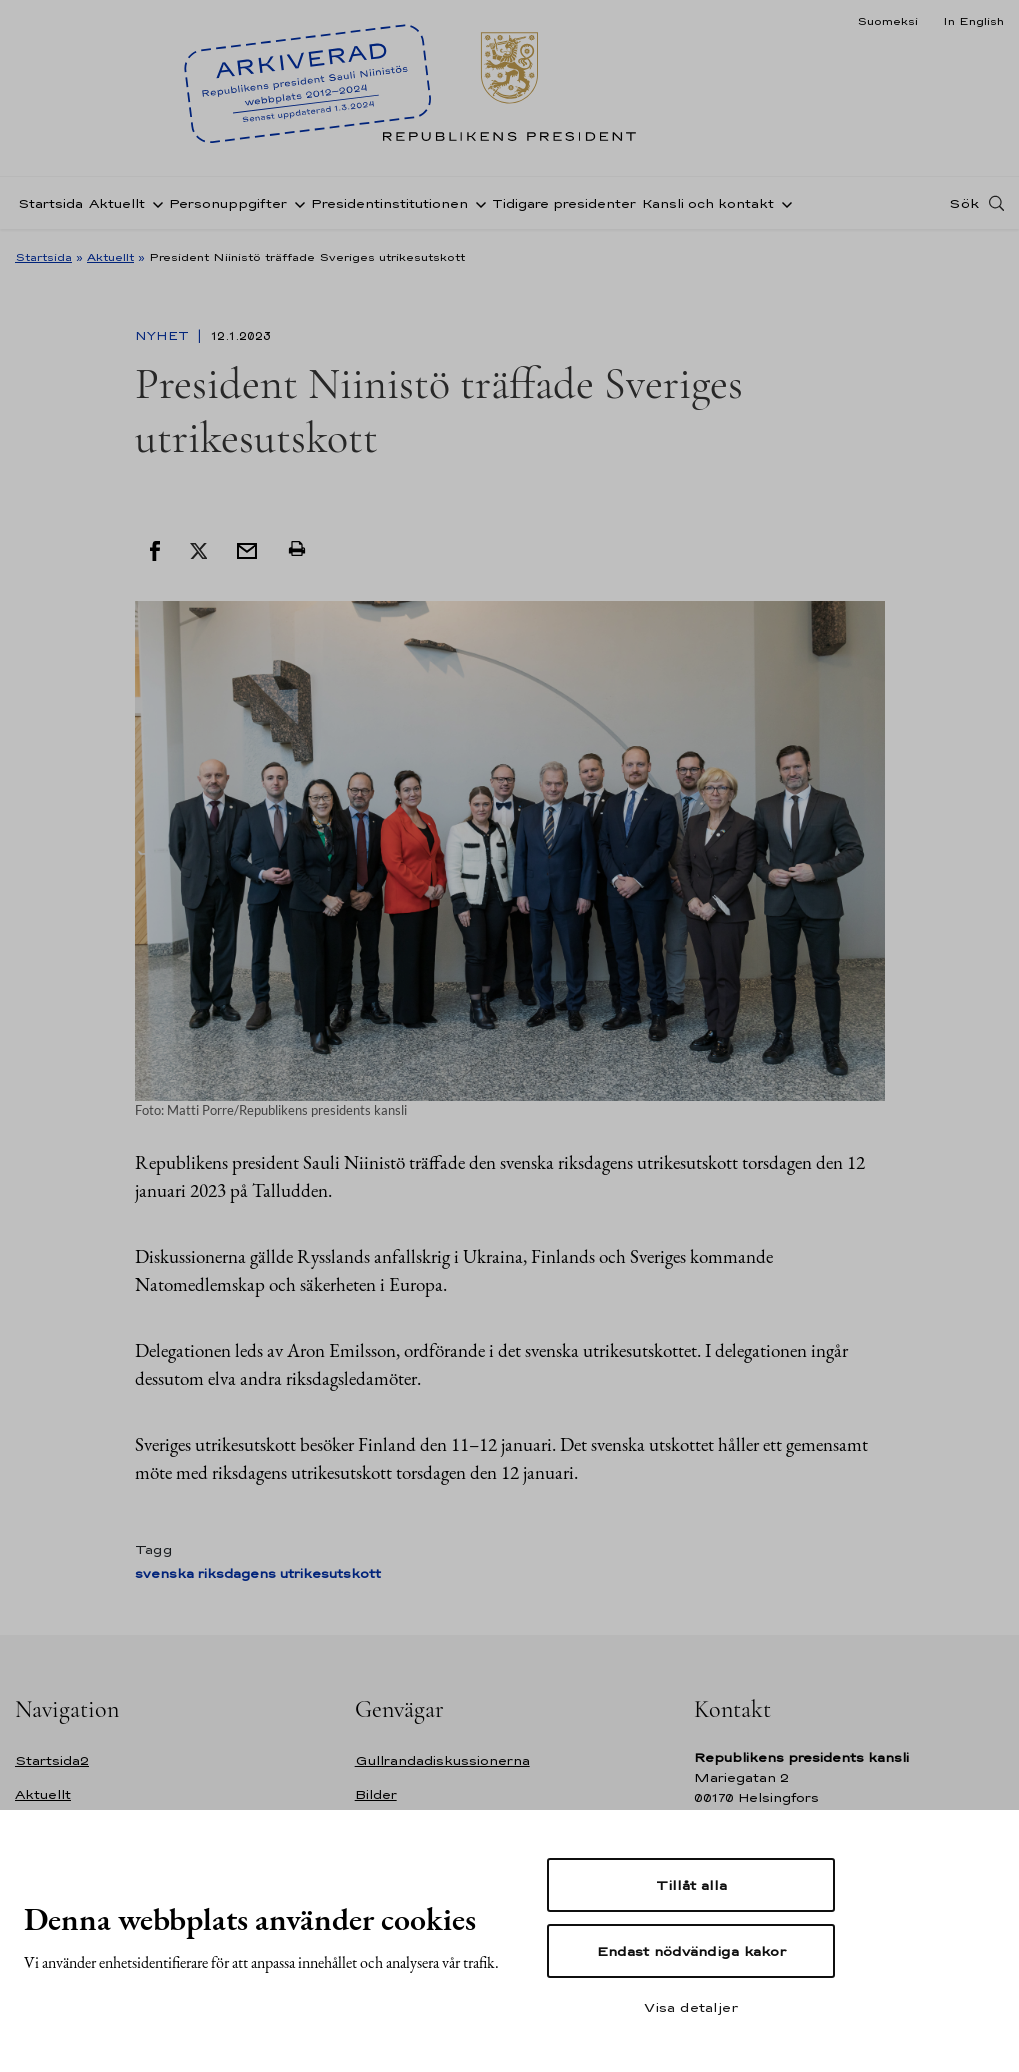 This screenshot has width=1019, height=2072. Describe the element at coordinates (783, 203) in the screenshot. I see `[Öppna undernavigering Kansli och kontakt]` at that location.